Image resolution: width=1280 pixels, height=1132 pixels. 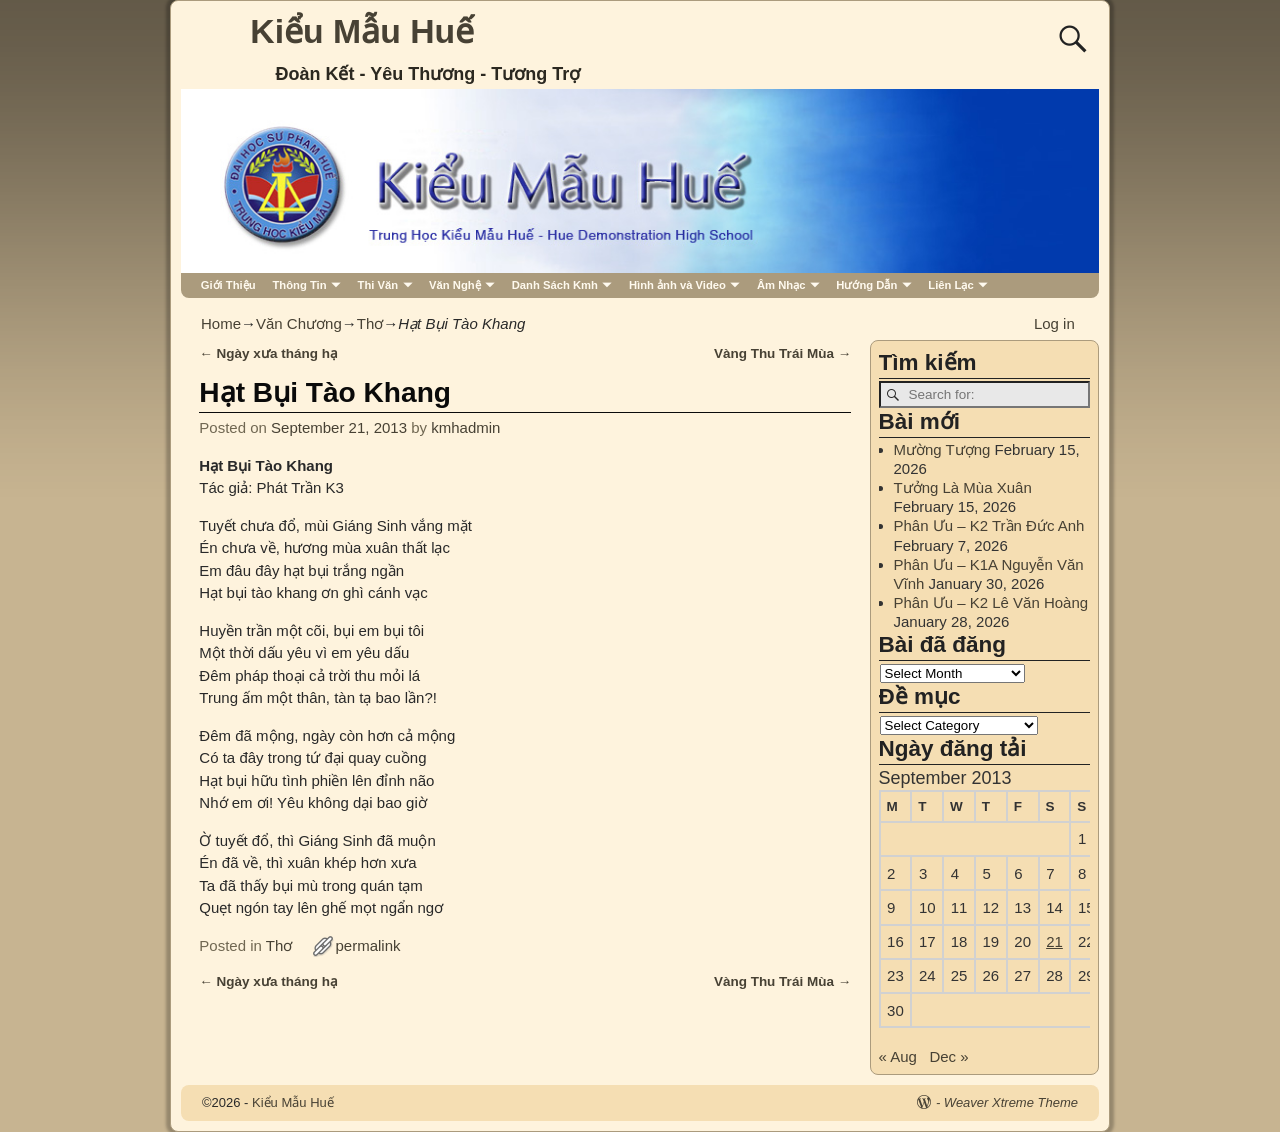 I want to click on Âm Nhạc, so click(x=781, y=285).